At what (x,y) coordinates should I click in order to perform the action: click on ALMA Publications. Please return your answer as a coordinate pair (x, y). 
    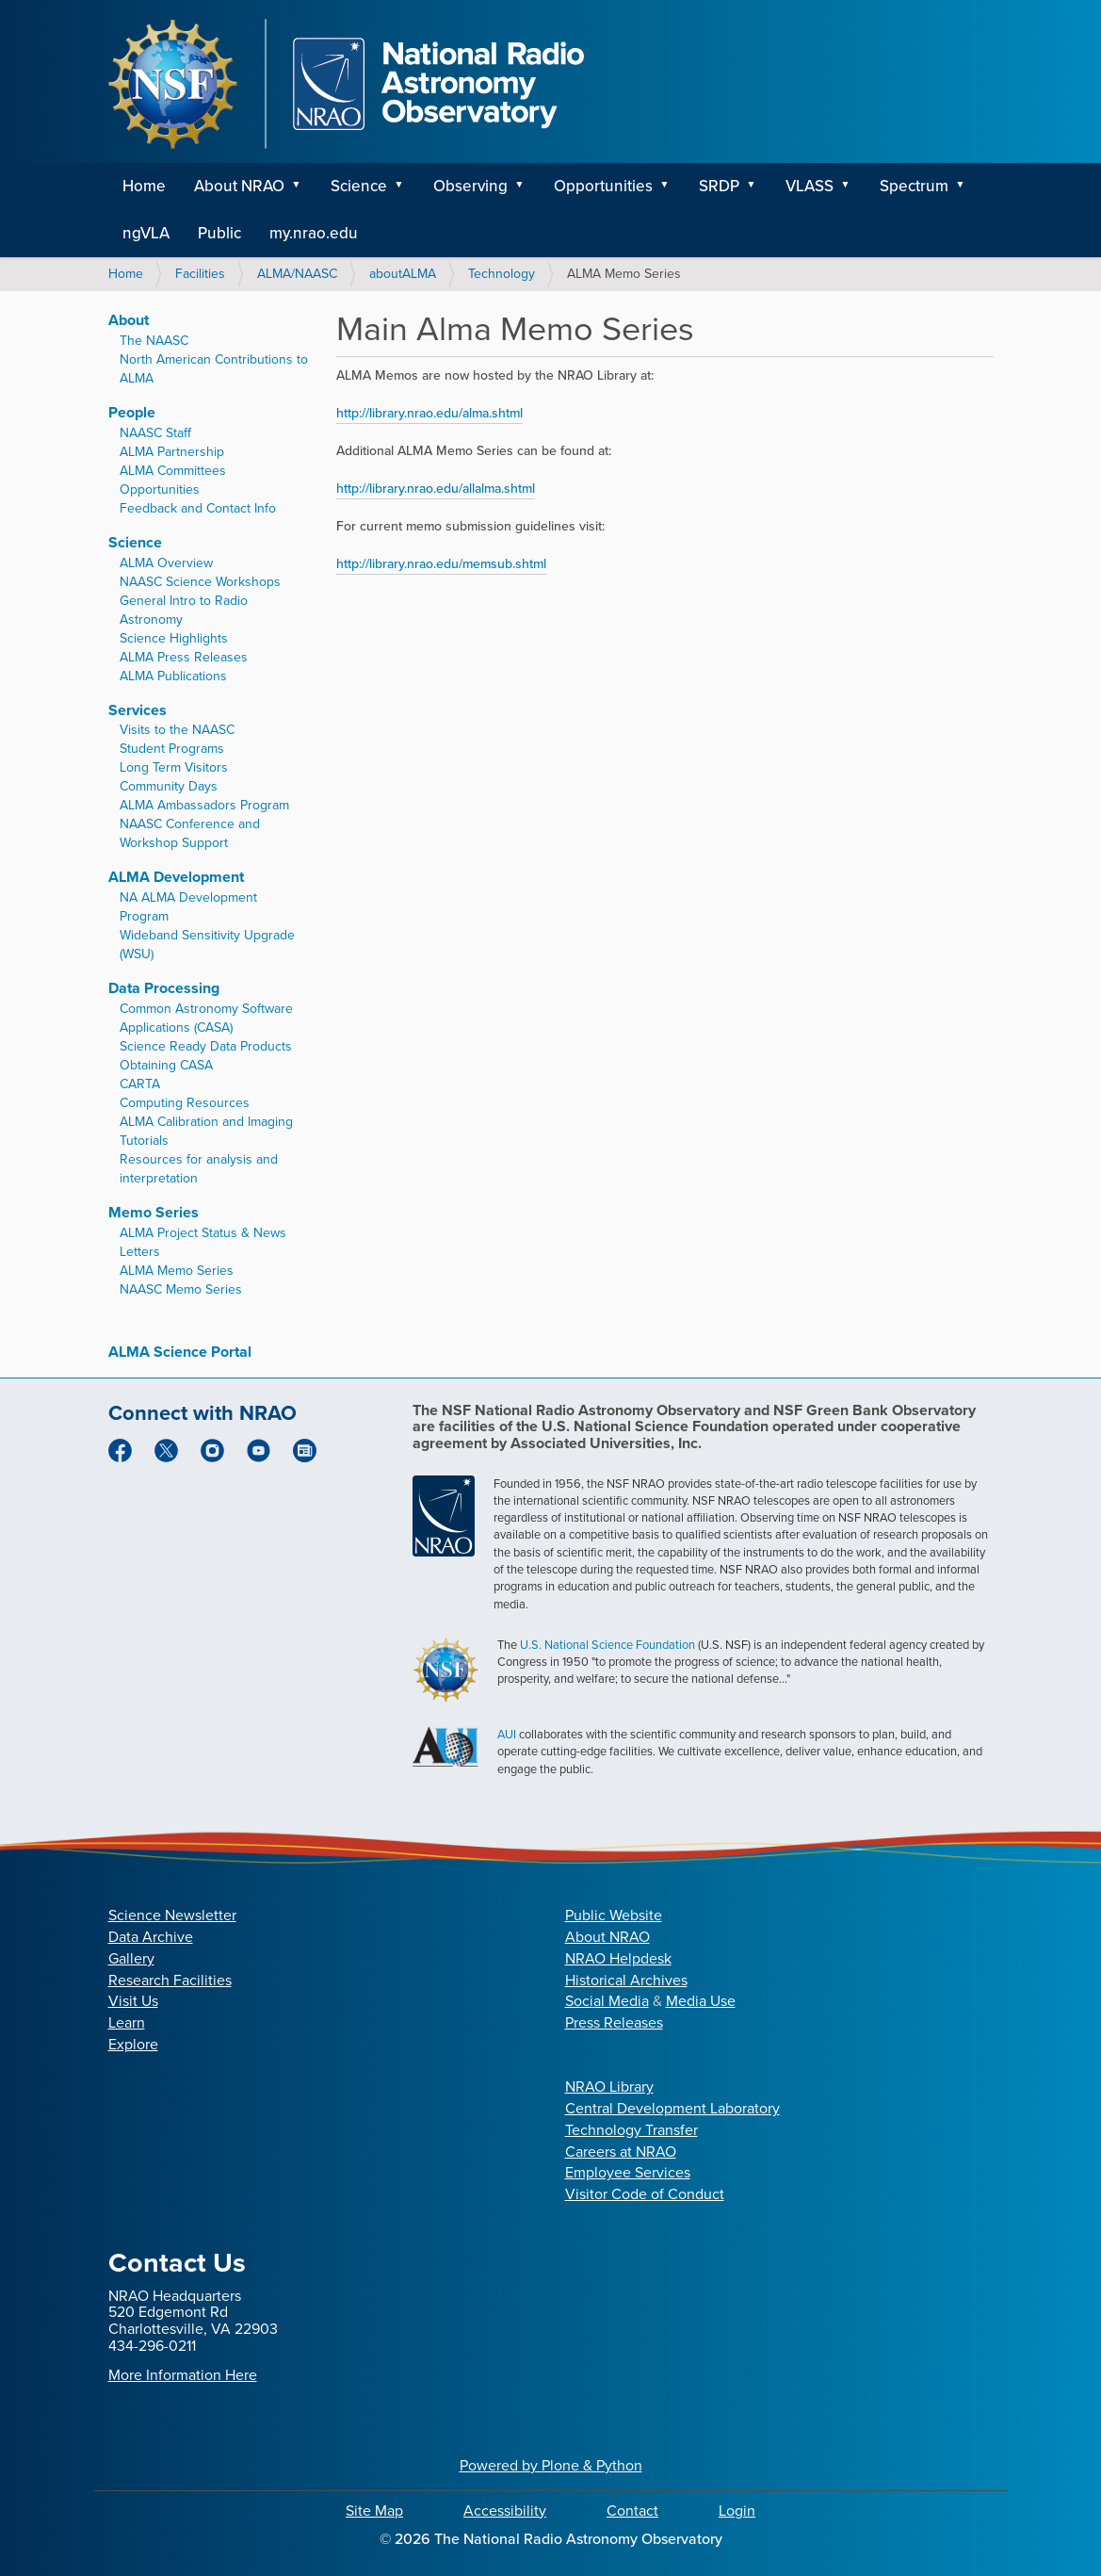
    Looking at the image, I should click on (173, 676).